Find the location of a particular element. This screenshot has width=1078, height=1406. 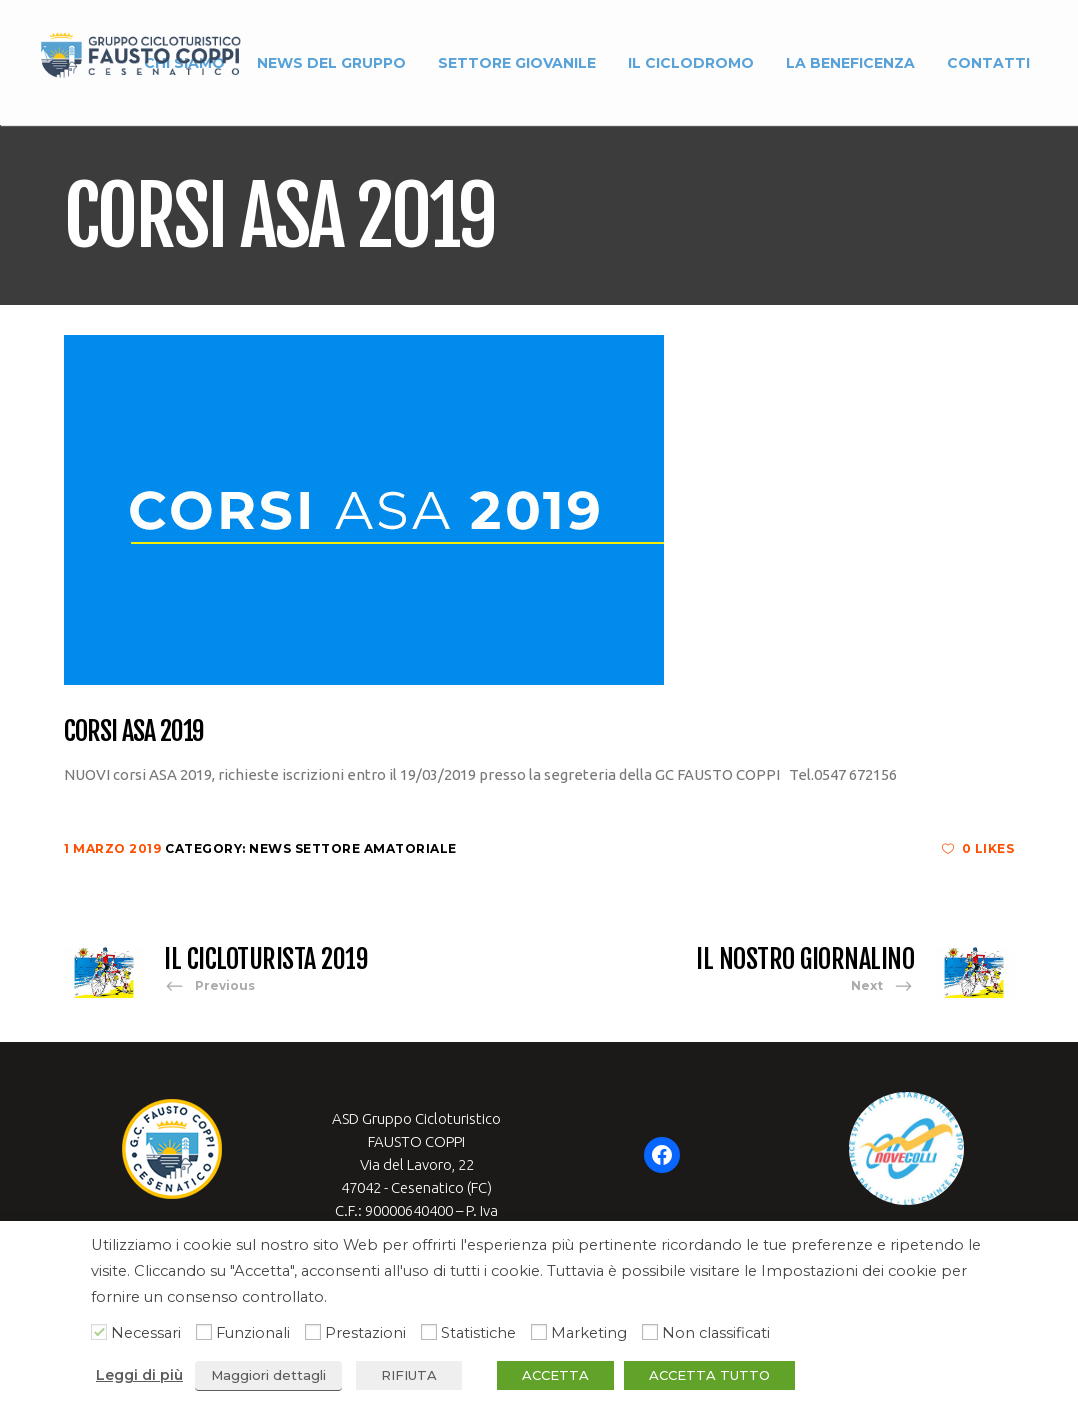

Necessari is located at coordinates (146, 1333).